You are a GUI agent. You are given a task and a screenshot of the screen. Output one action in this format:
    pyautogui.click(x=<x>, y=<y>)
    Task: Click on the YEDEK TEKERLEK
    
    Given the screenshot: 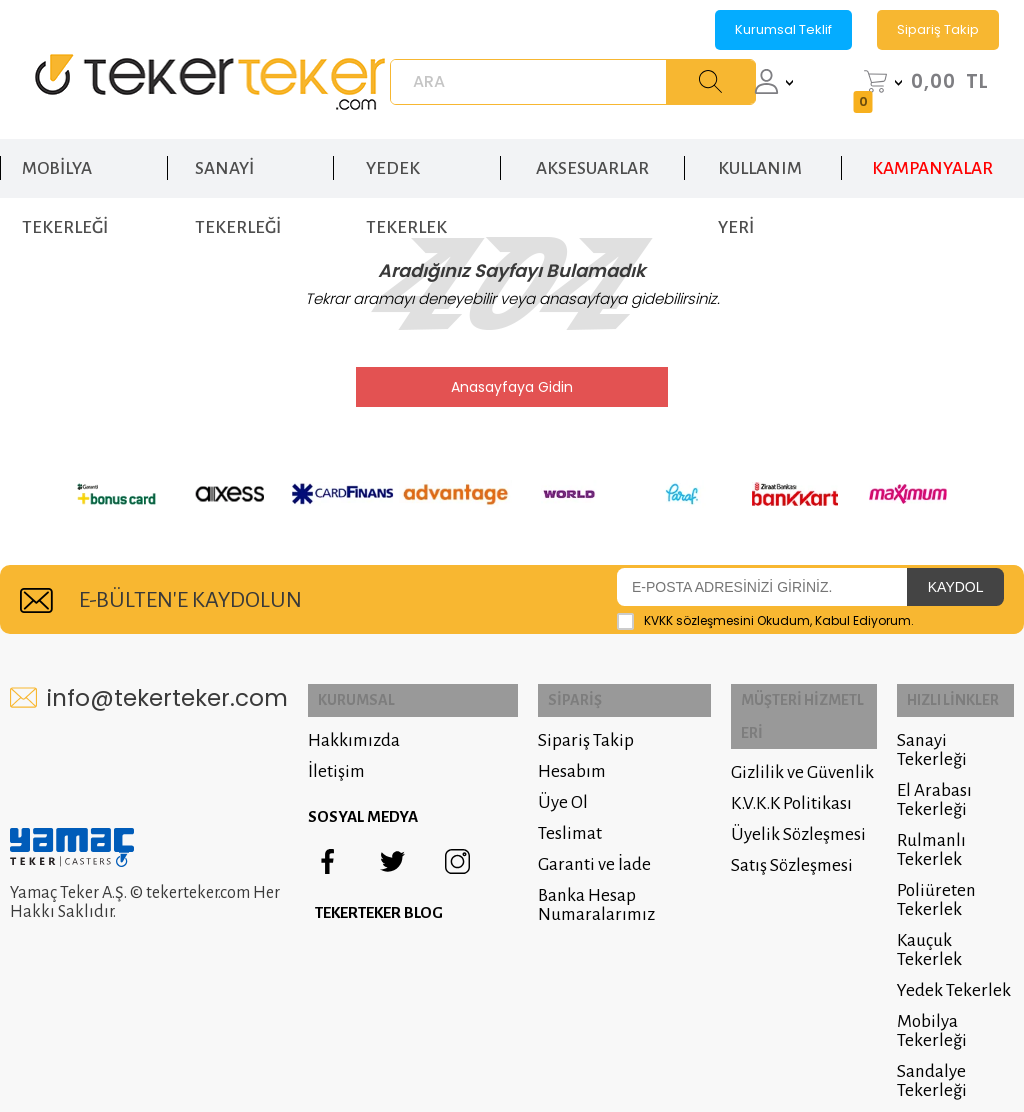 What is the action you would take?
    pyautogui.click(x=406, y=158)
    